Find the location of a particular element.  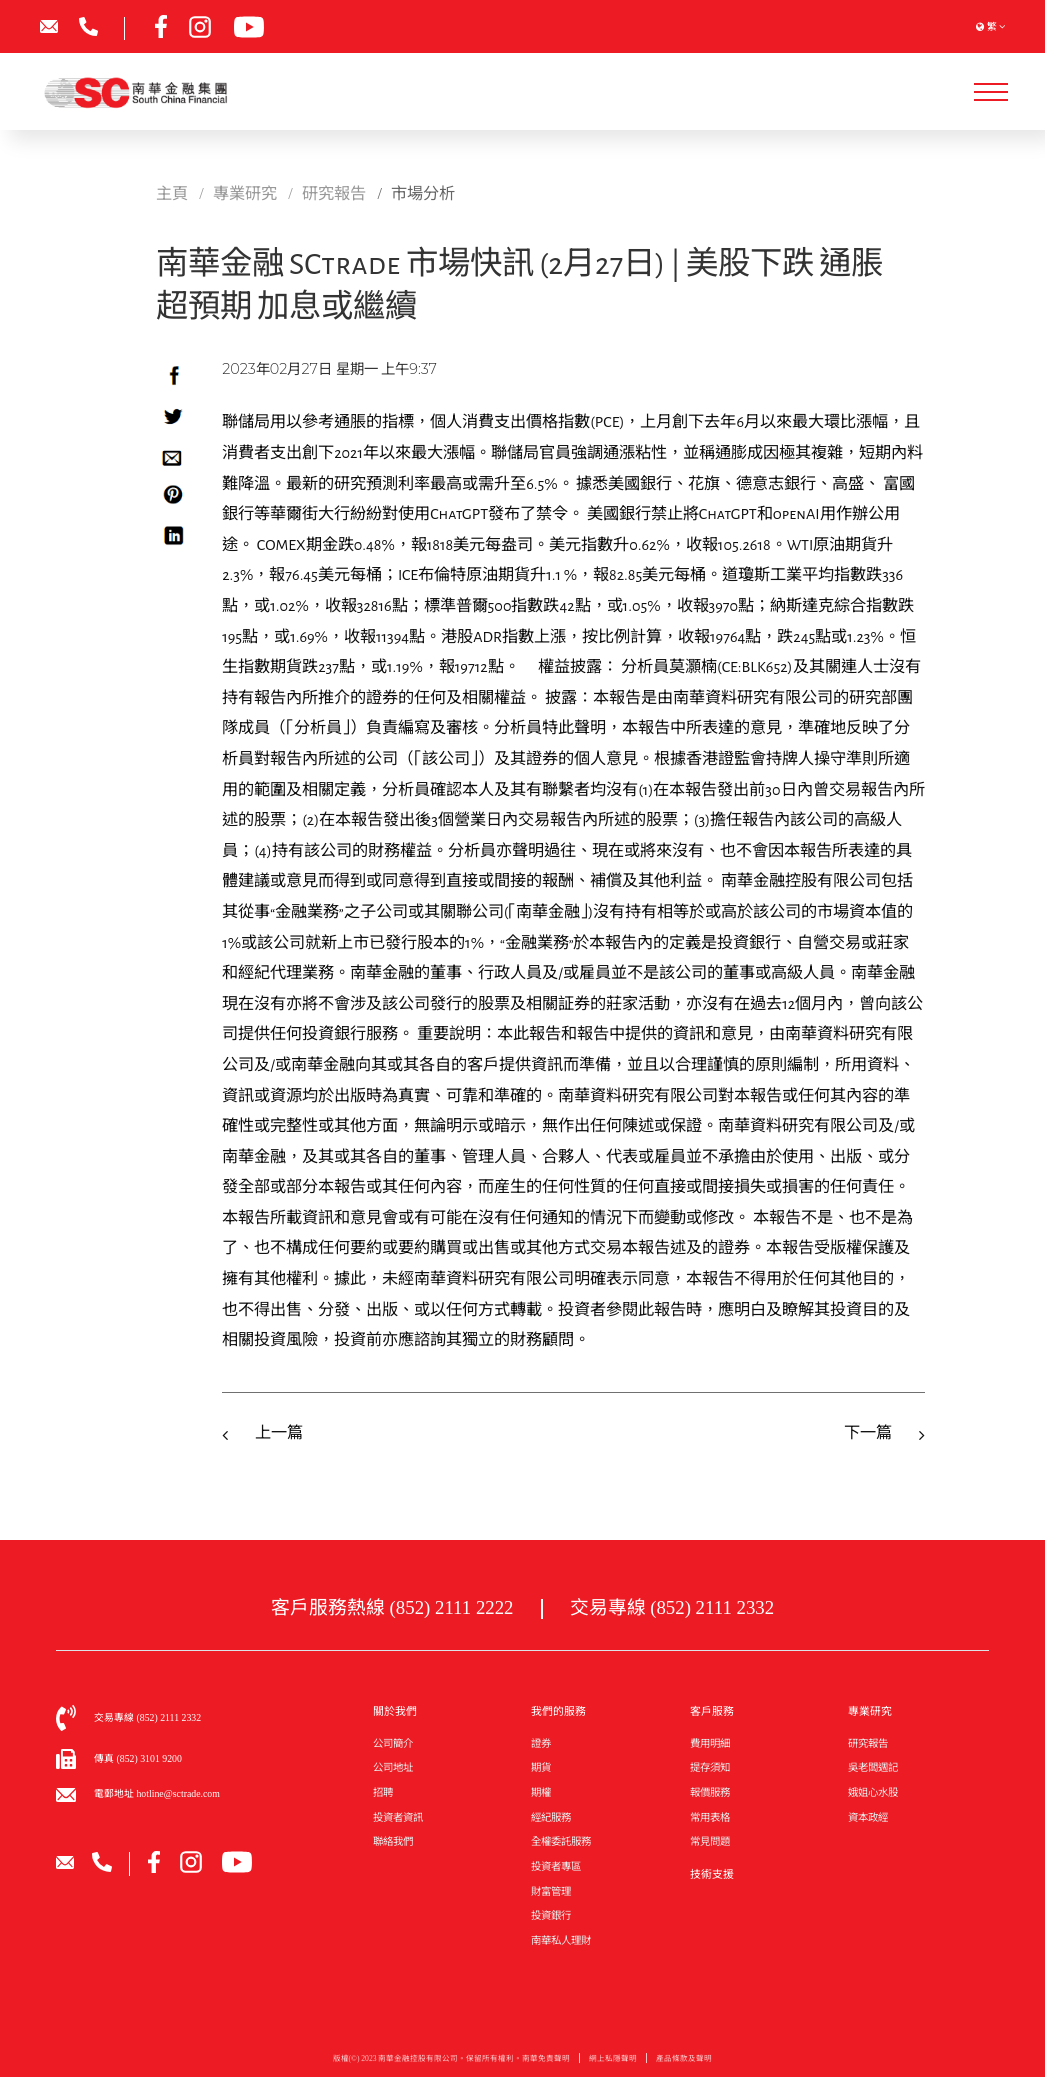

研究報告 is located at coordinates (868, 1743).